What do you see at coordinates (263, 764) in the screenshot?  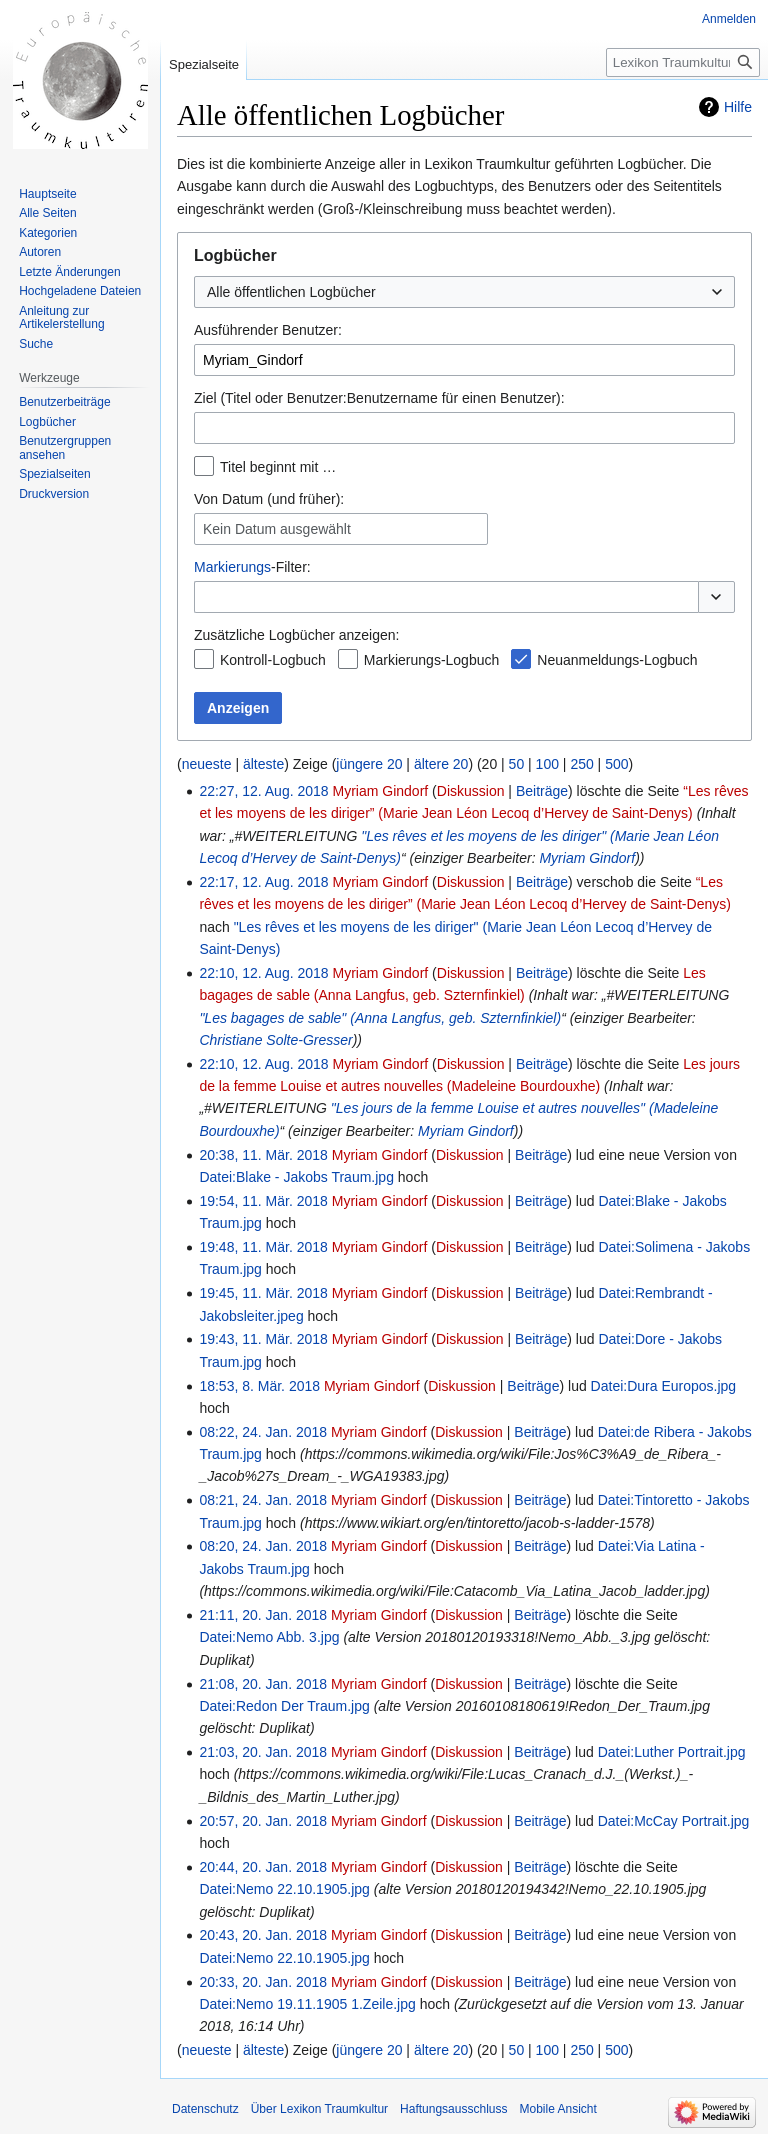 I see `älteste` at bounding box center [263, 764].